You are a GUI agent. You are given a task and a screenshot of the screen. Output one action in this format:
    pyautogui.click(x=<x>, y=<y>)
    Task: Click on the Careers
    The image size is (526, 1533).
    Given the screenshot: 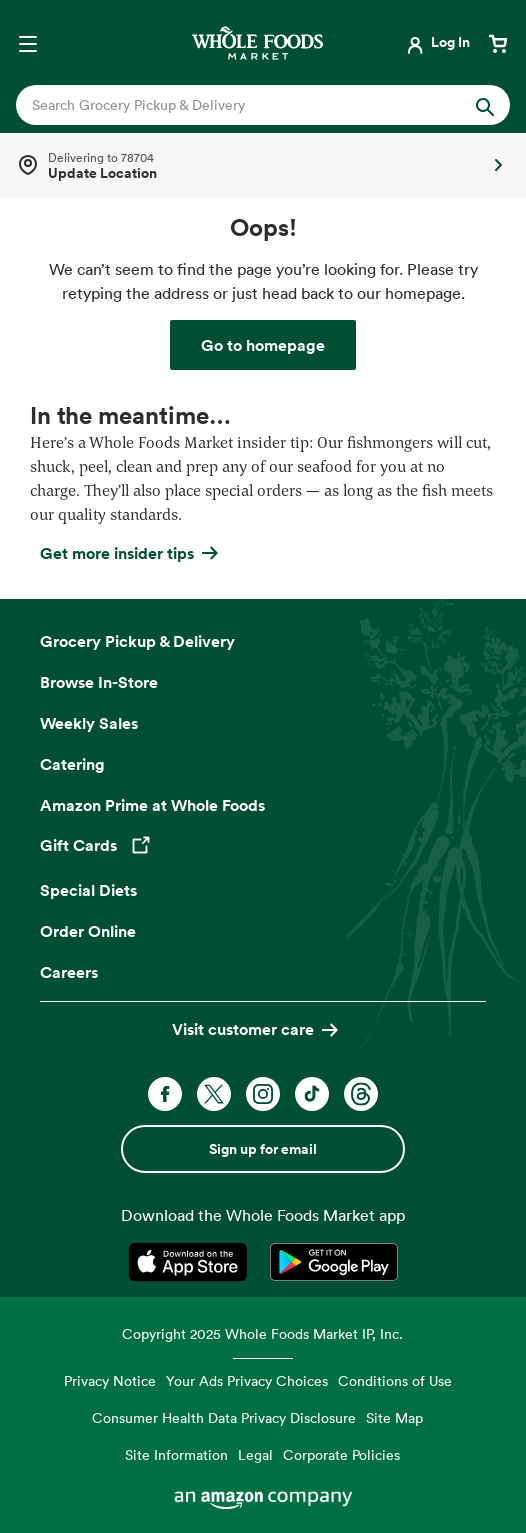 What is the action you would take?
    pyautogui.click(x=69, y=972)
    